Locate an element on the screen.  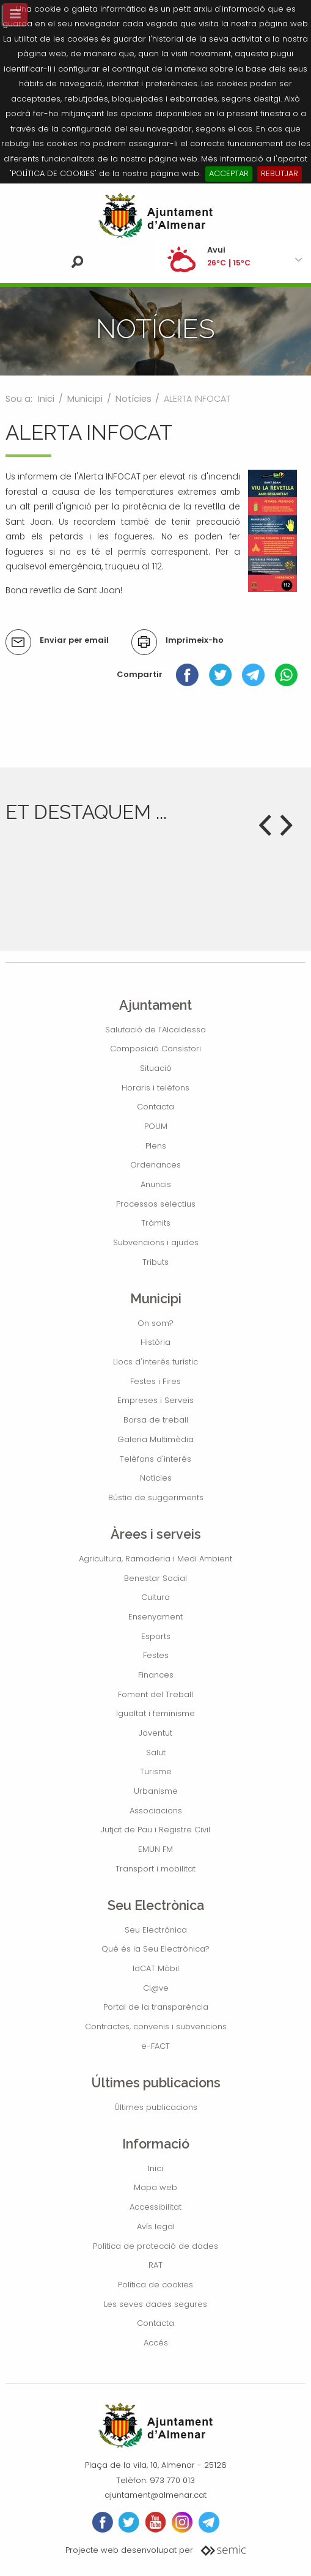
Empreses i Serveis is located at coordinates (155, 1400).